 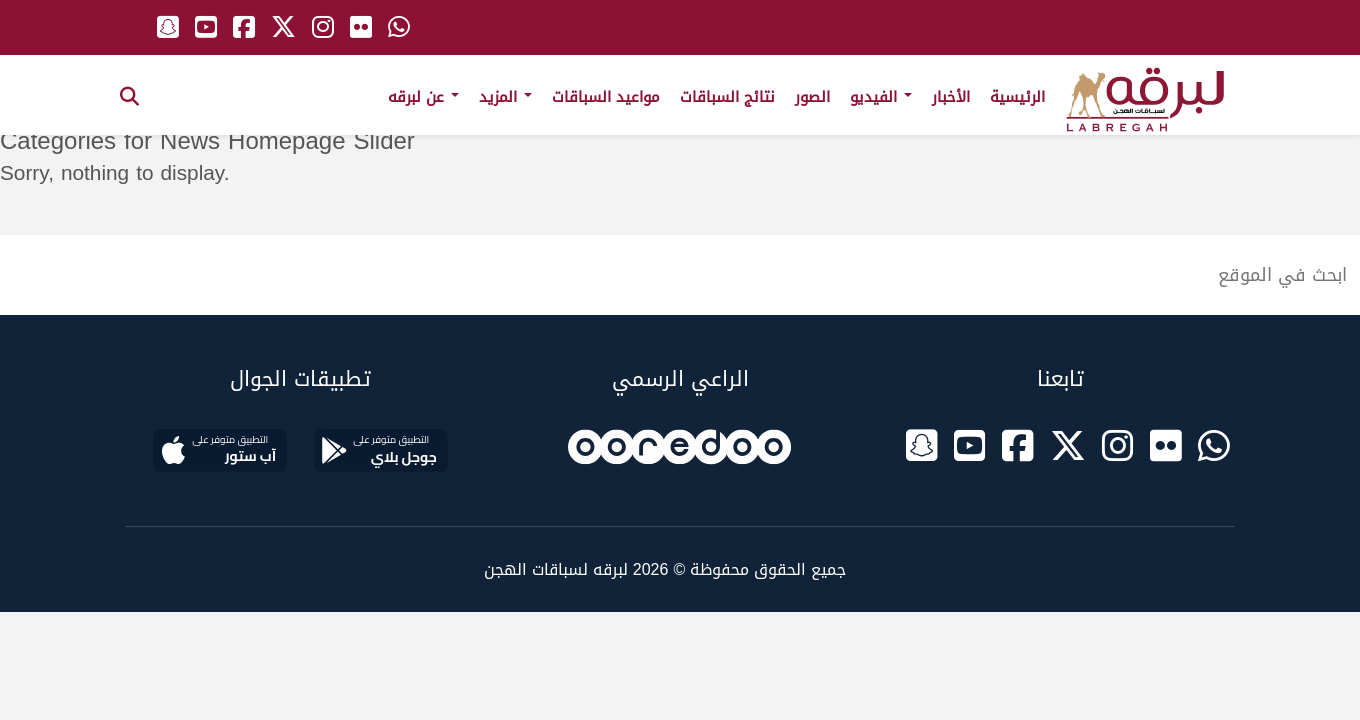 What do you see at coordinates (423, 97) in the screenshot?
I see `عن لبرقه` at bounding box center [423, 97].